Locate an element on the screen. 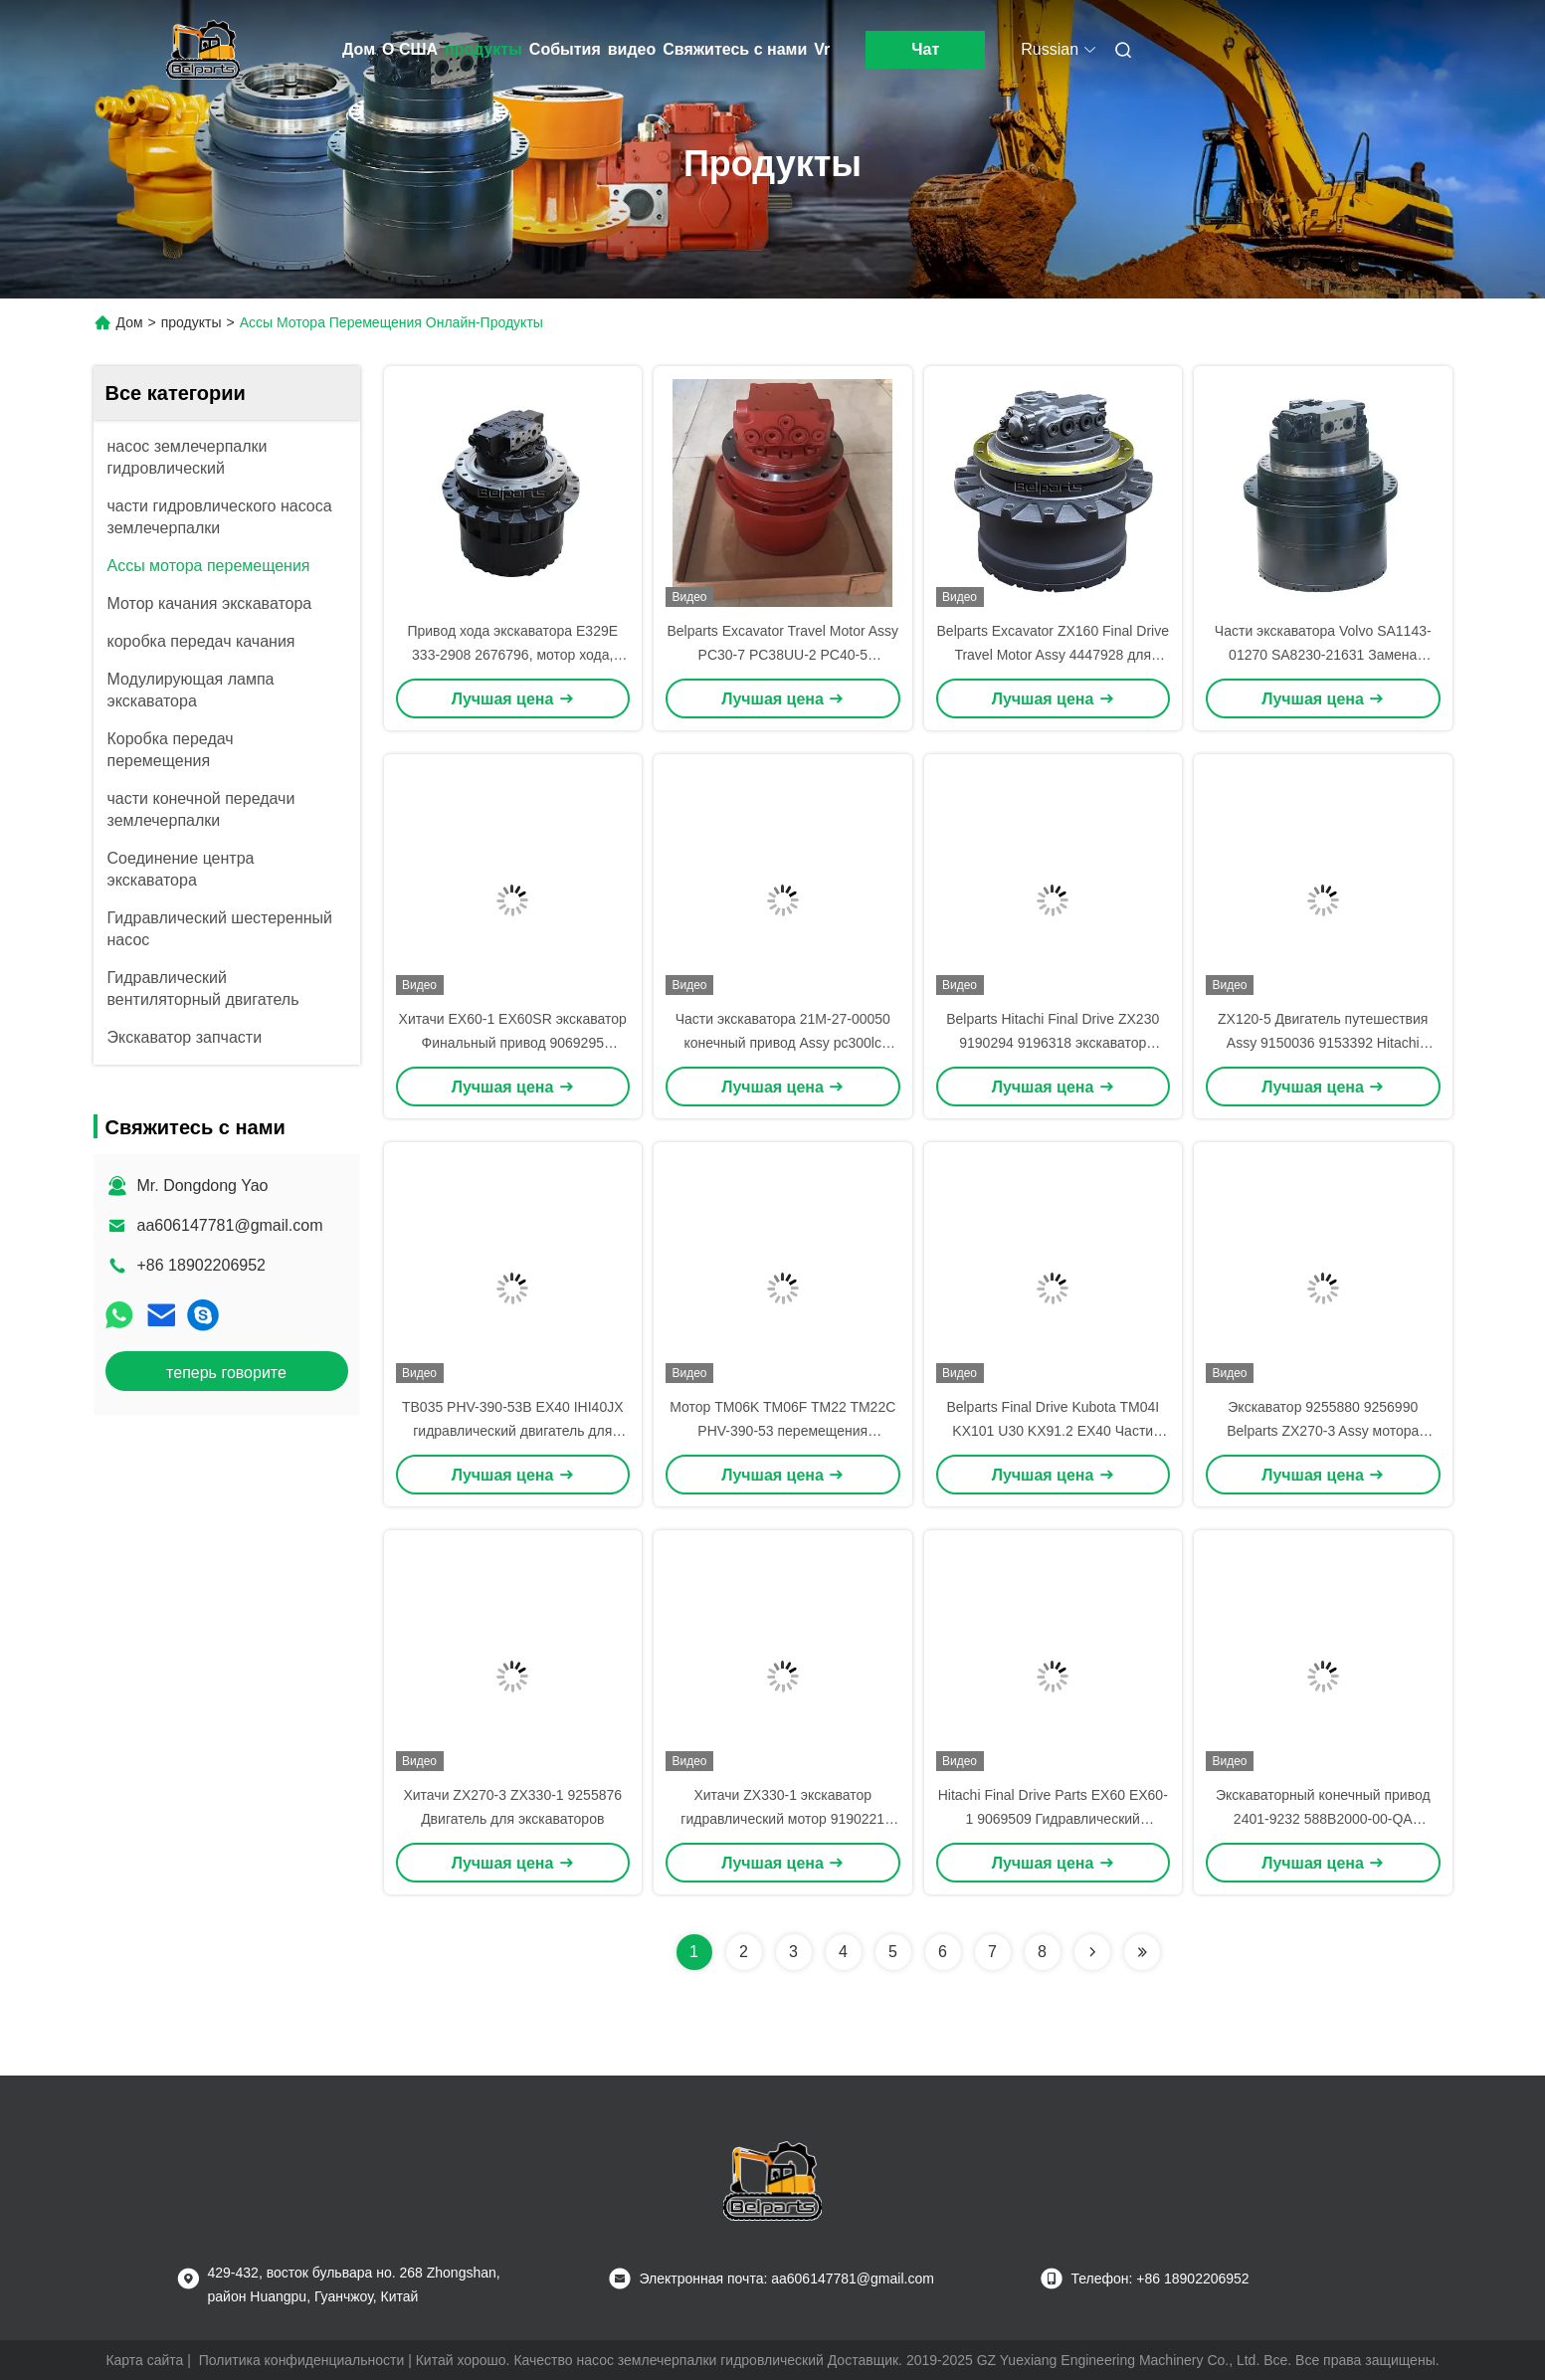  Карта сайта is located at coordinates (144, 2360).